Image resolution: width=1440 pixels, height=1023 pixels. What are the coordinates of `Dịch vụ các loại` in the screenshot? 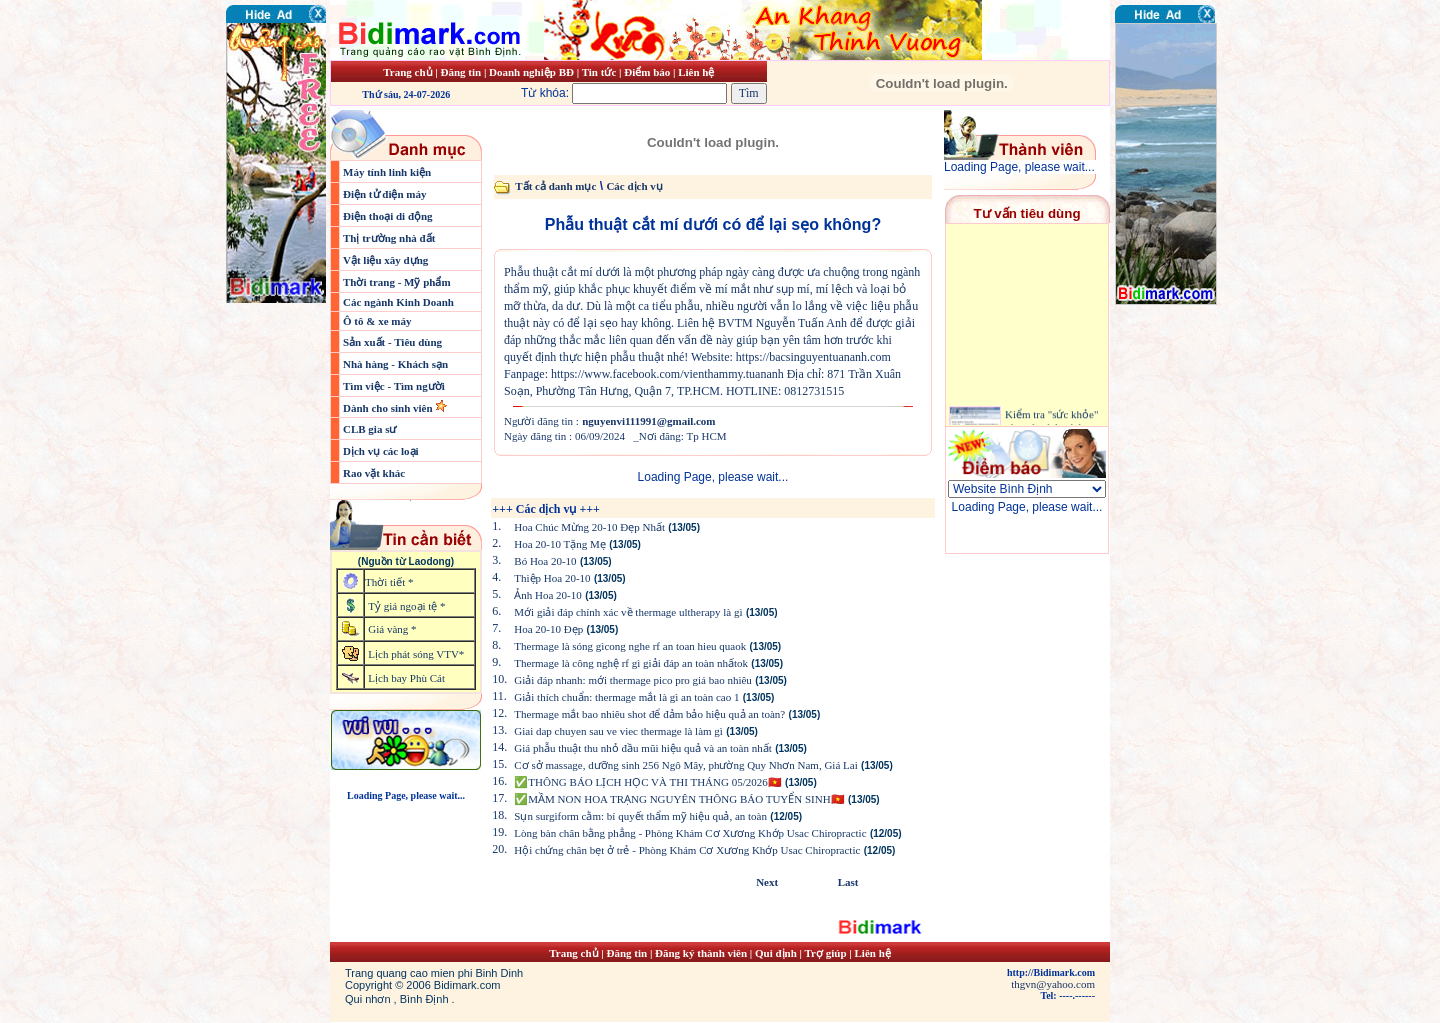 It's located at (381, 451).